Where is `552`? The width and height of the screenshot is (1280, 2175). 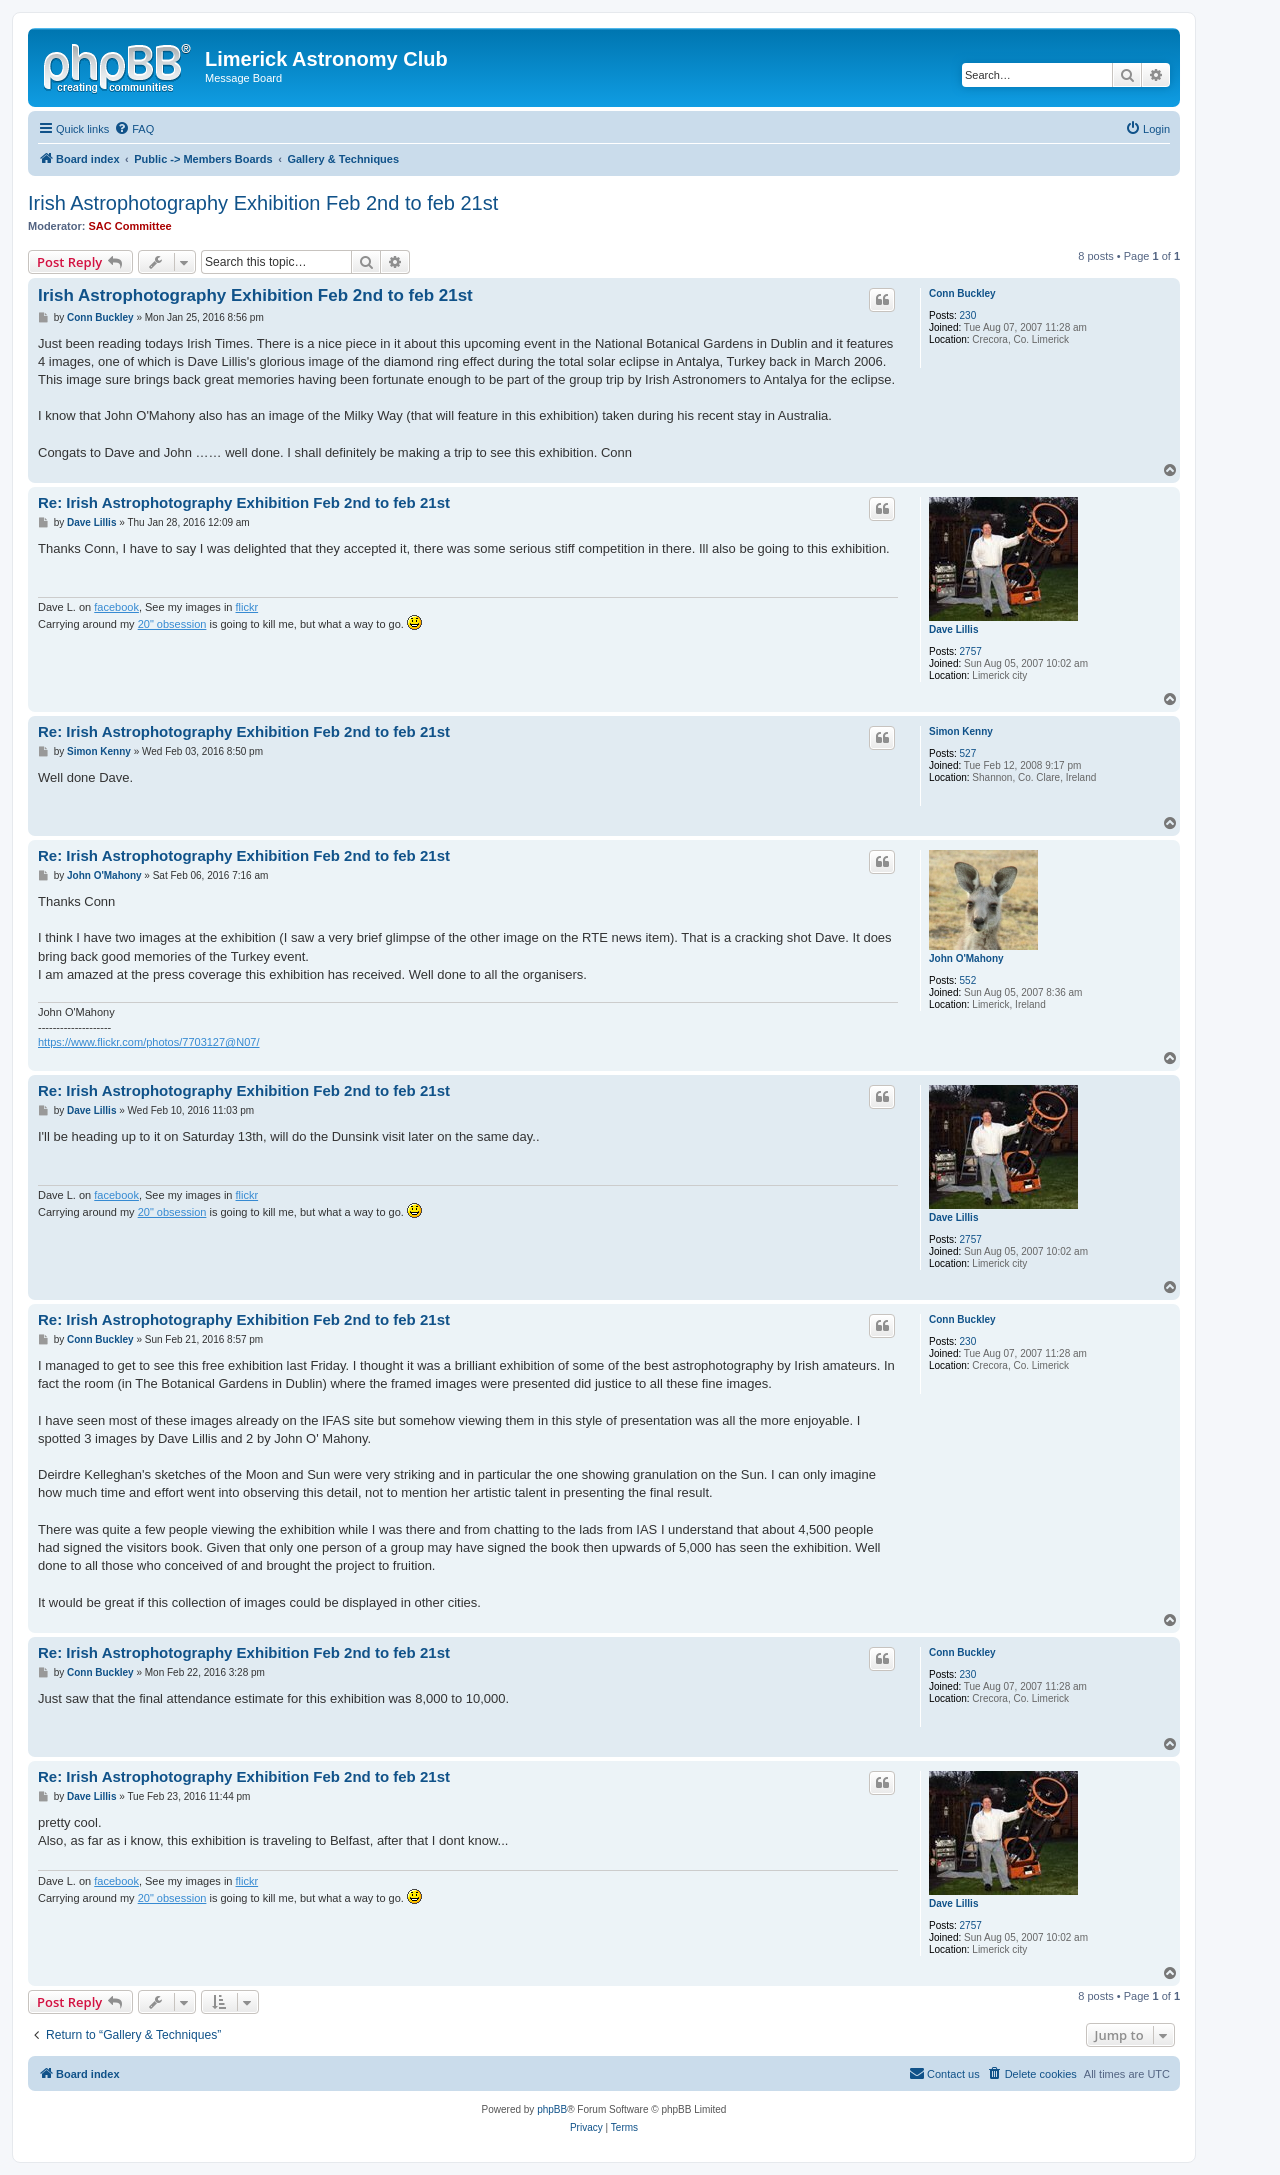
552 is located at coordinates (968, 980).